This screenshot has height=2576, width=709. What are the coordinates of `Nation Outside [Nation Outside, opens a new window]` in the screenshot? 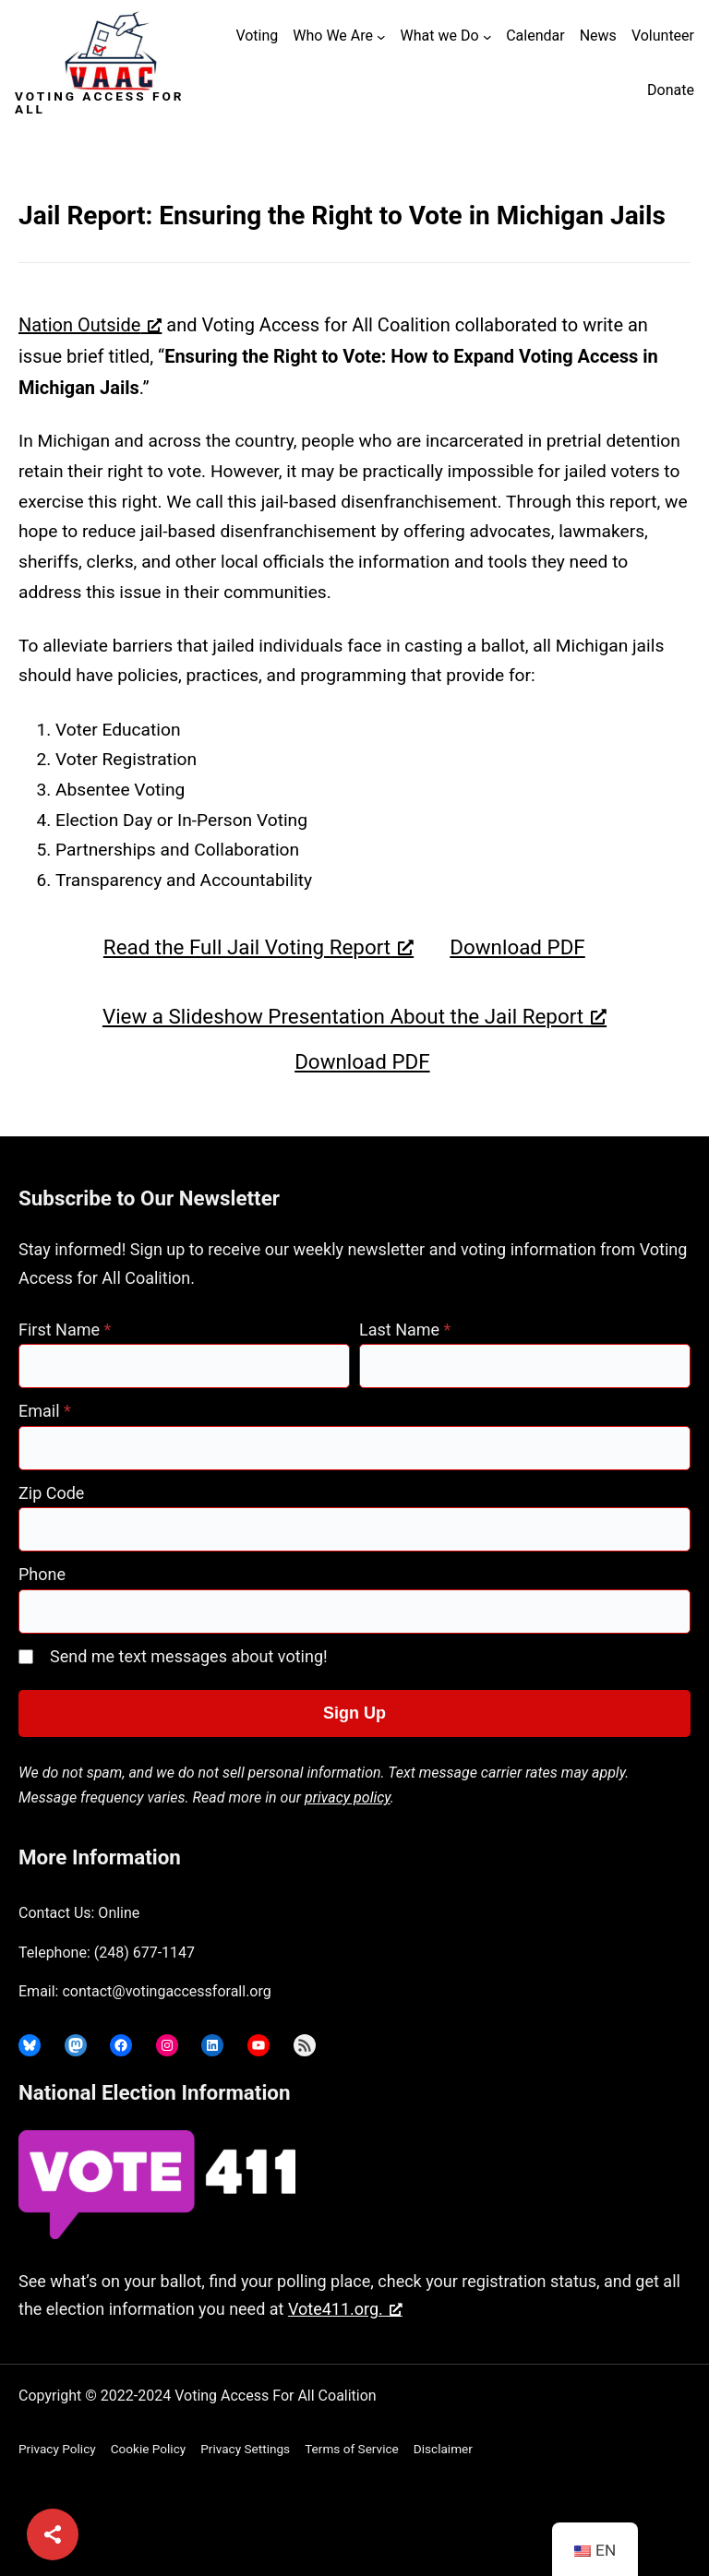 It's located at (90, 325).